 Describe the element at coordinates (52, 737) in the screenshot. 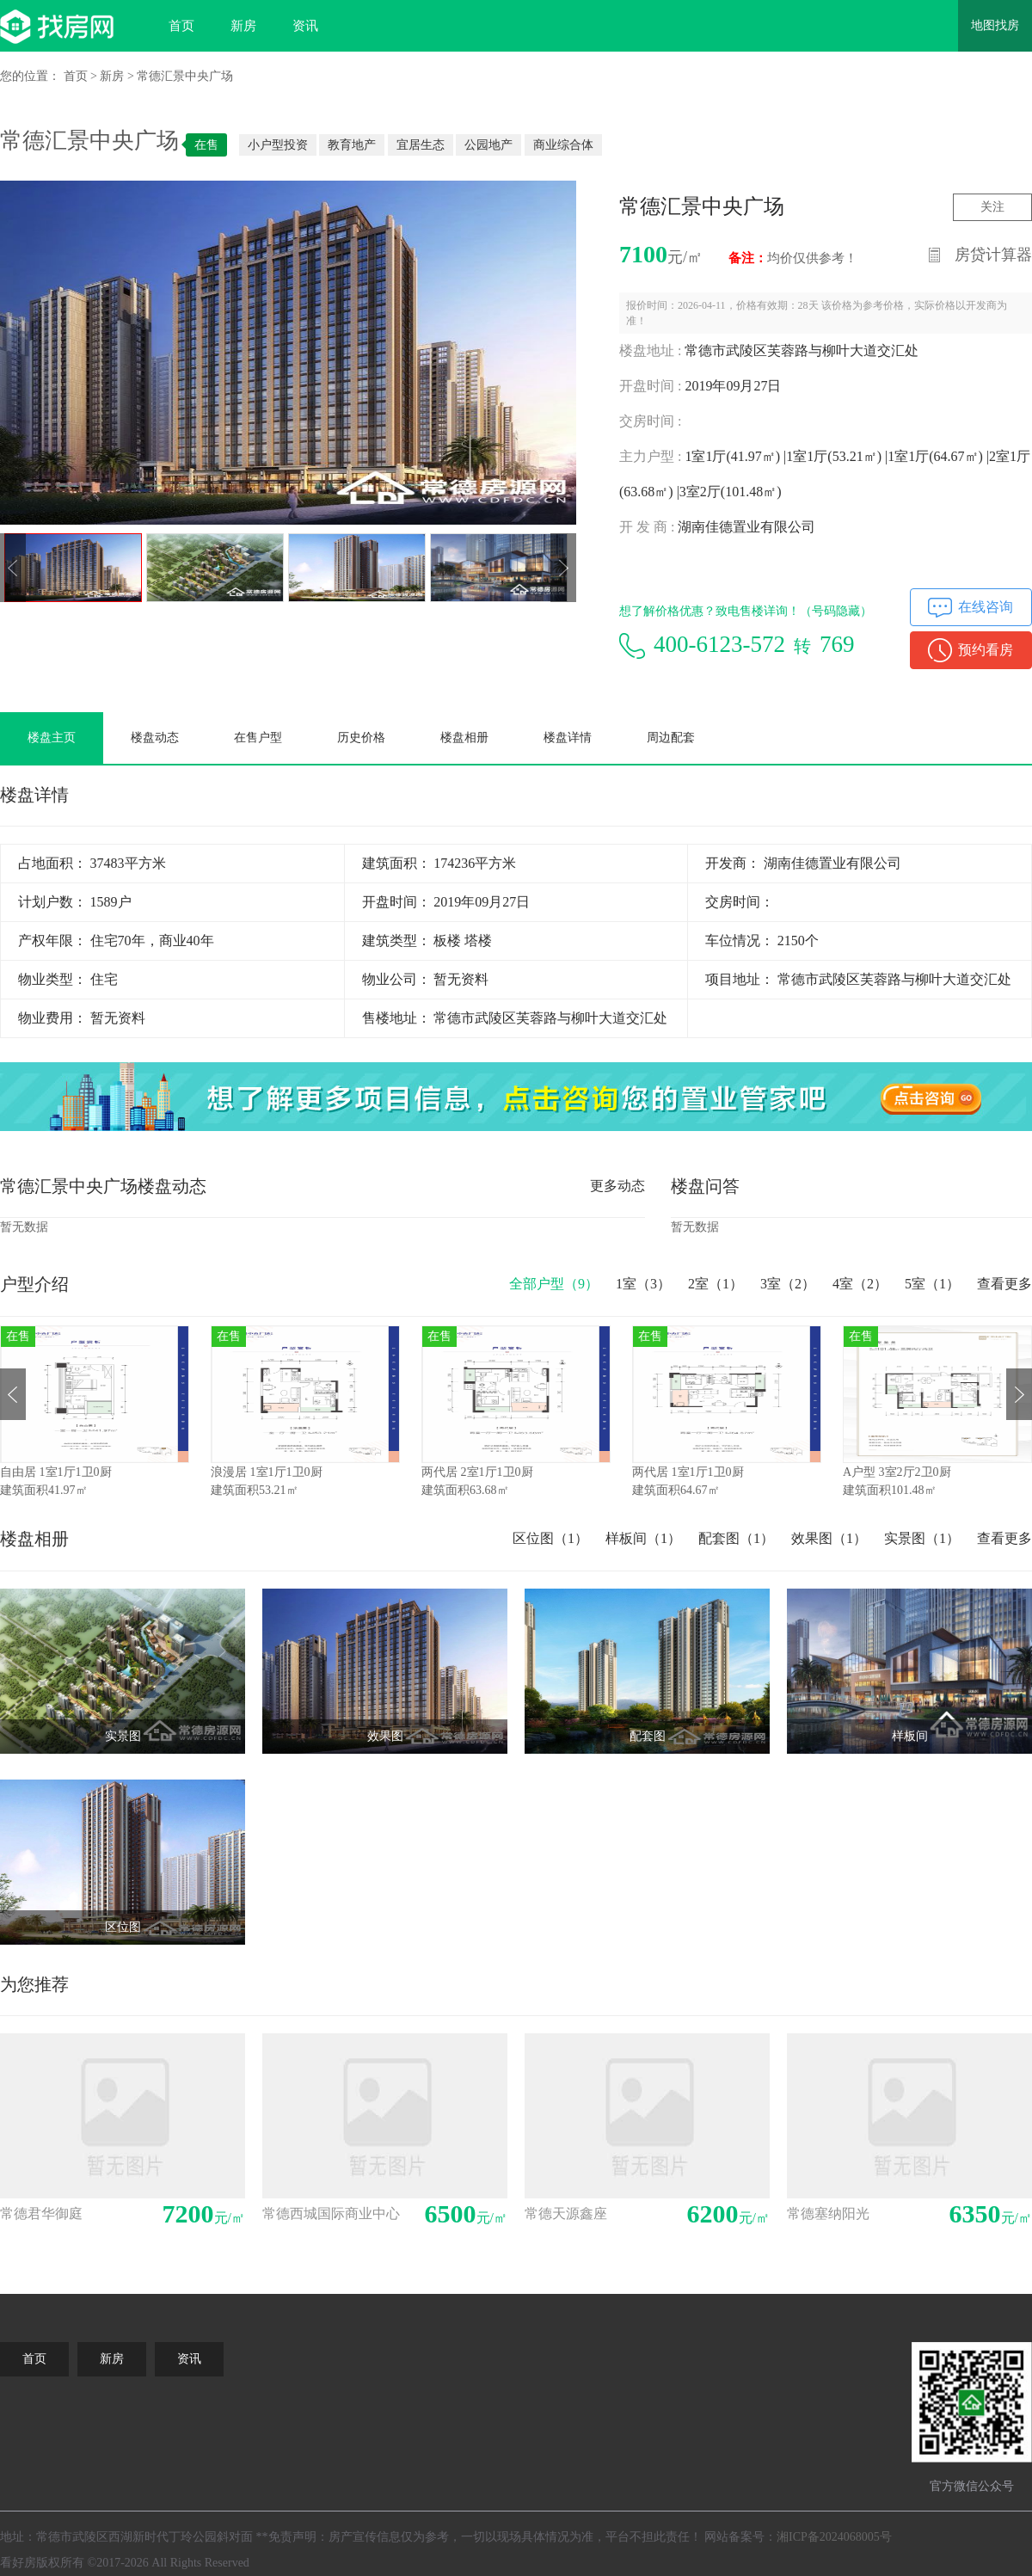

I see `楼盘主页` at that location.